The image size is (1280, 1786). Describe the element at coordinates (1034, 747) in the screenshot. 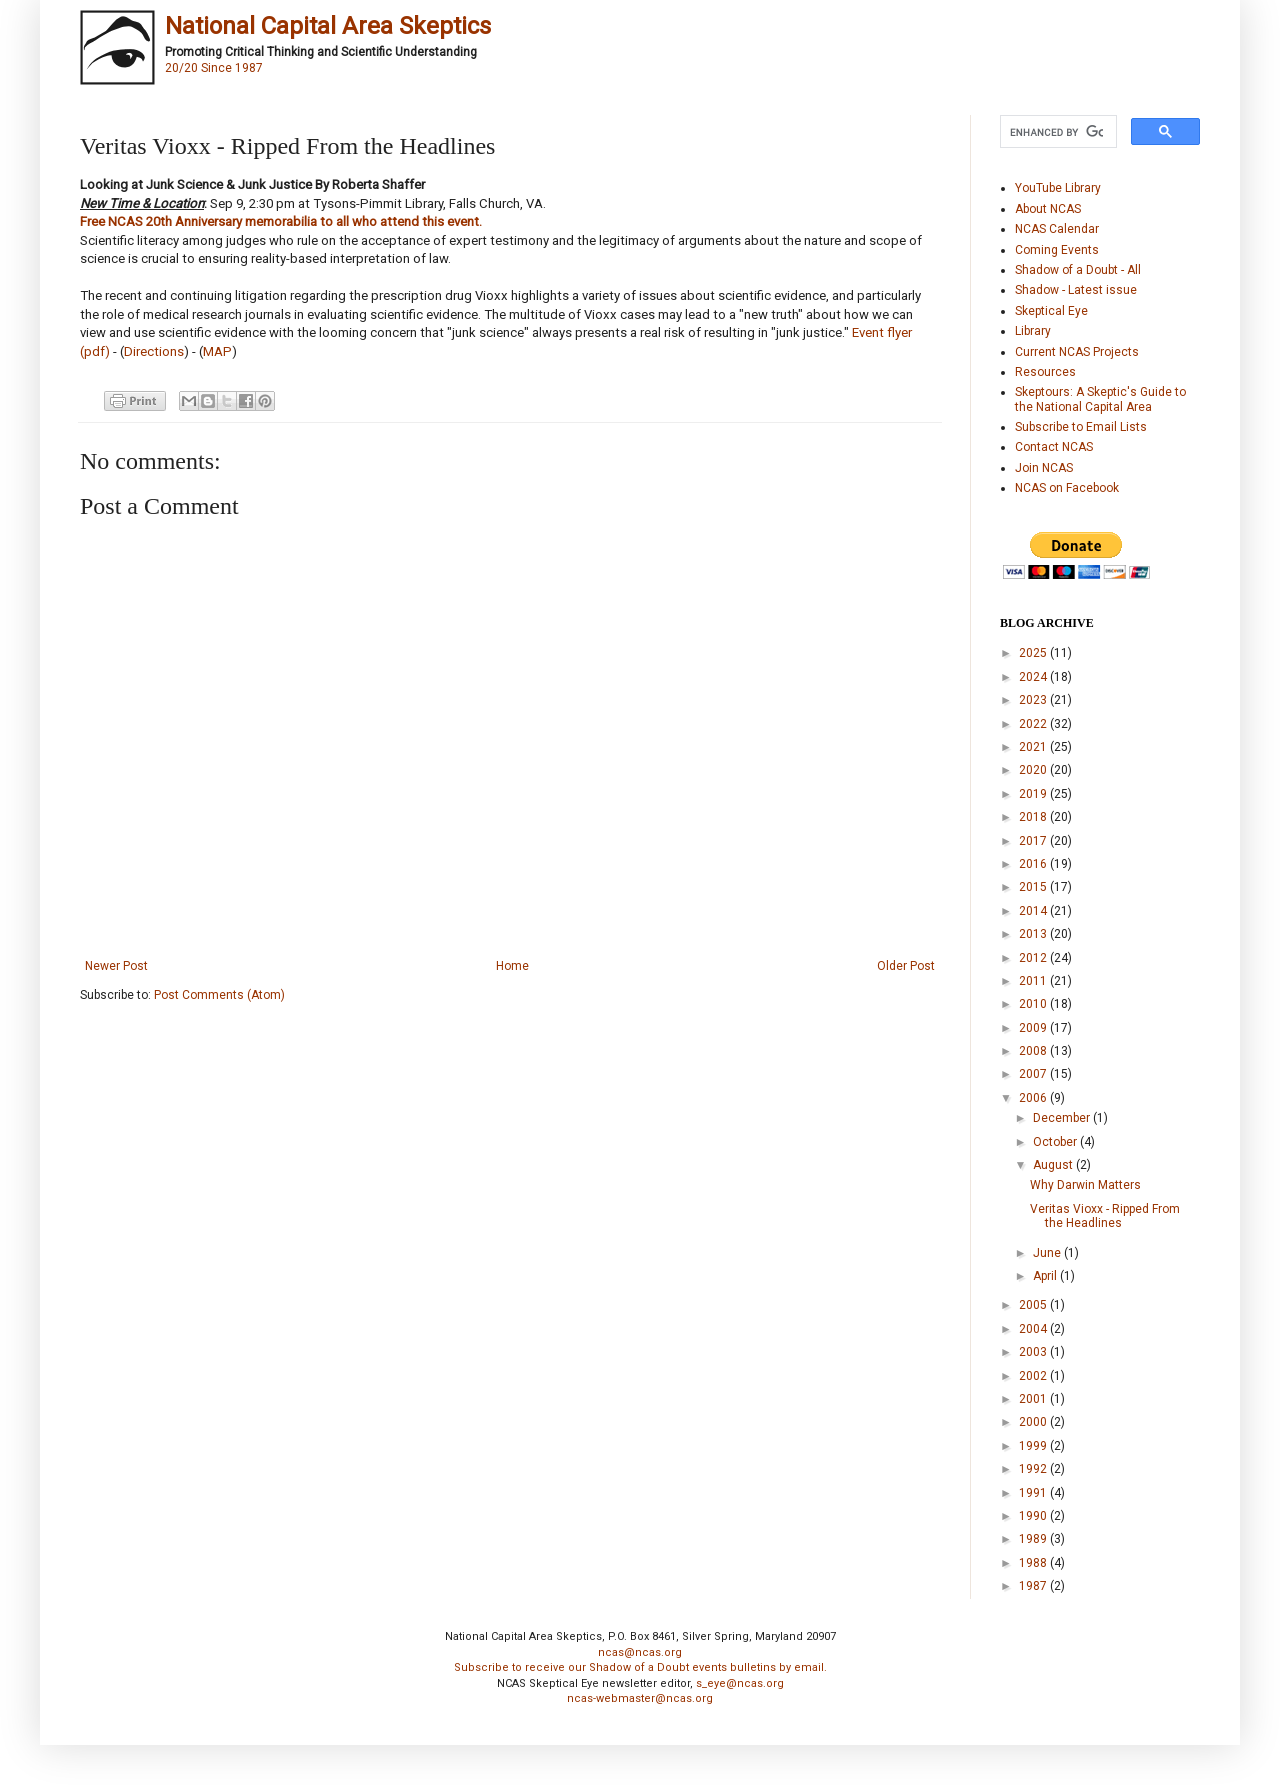

I see `2021` at that location.